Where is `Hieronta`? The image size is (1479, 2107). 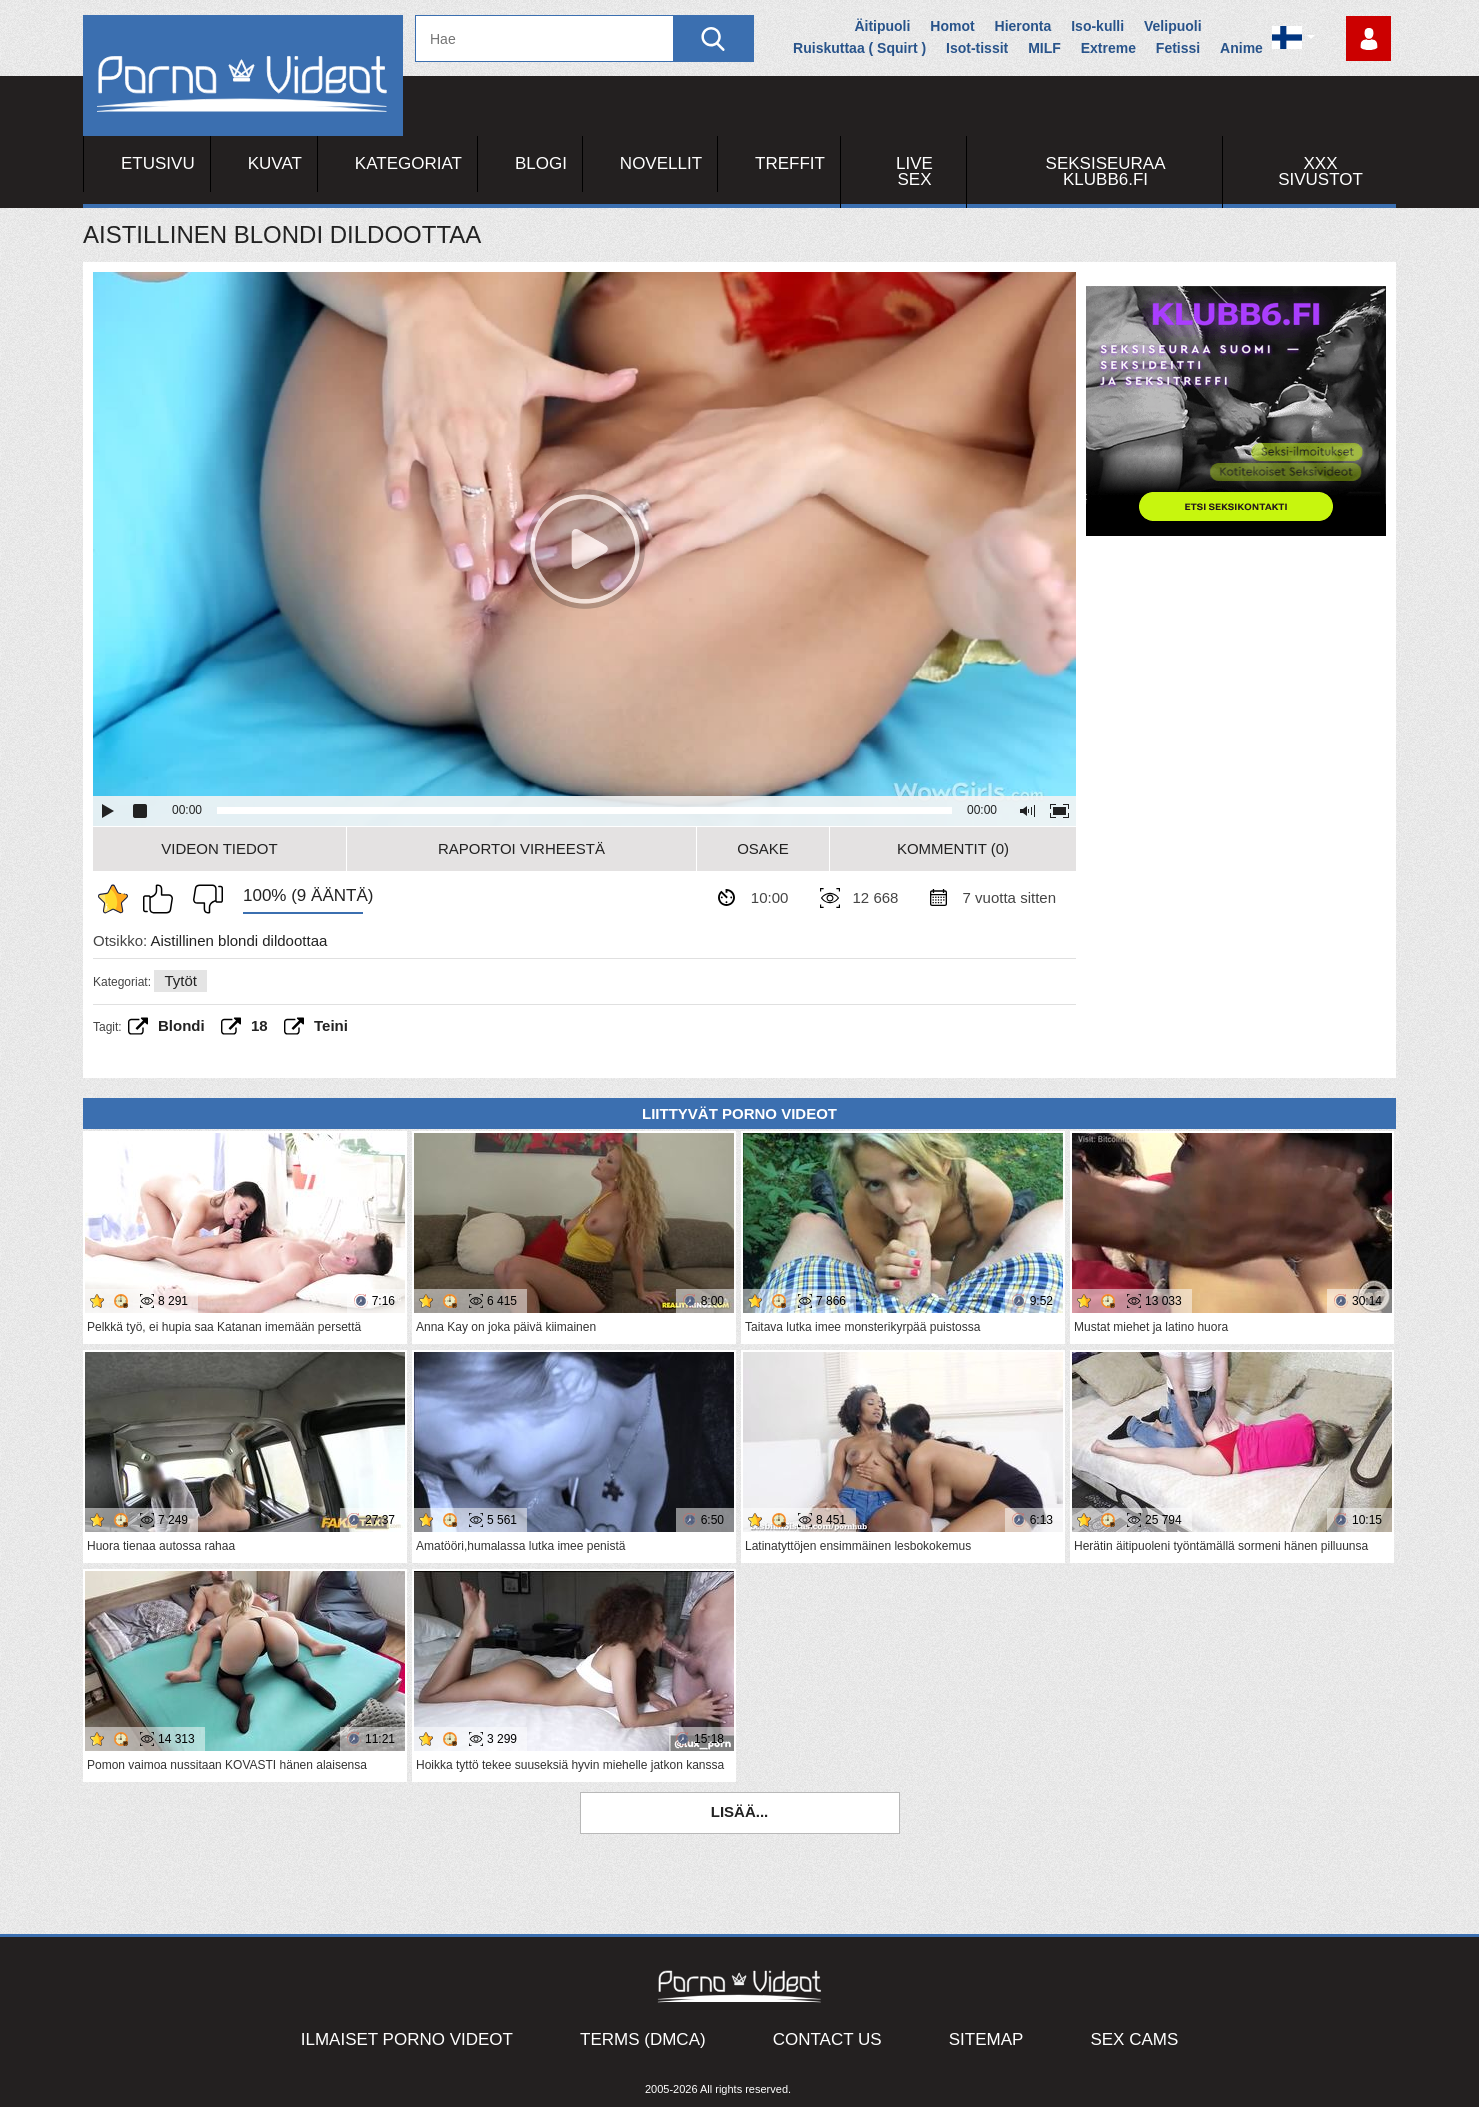 Hieronta is located at coordinates (1023, 26).